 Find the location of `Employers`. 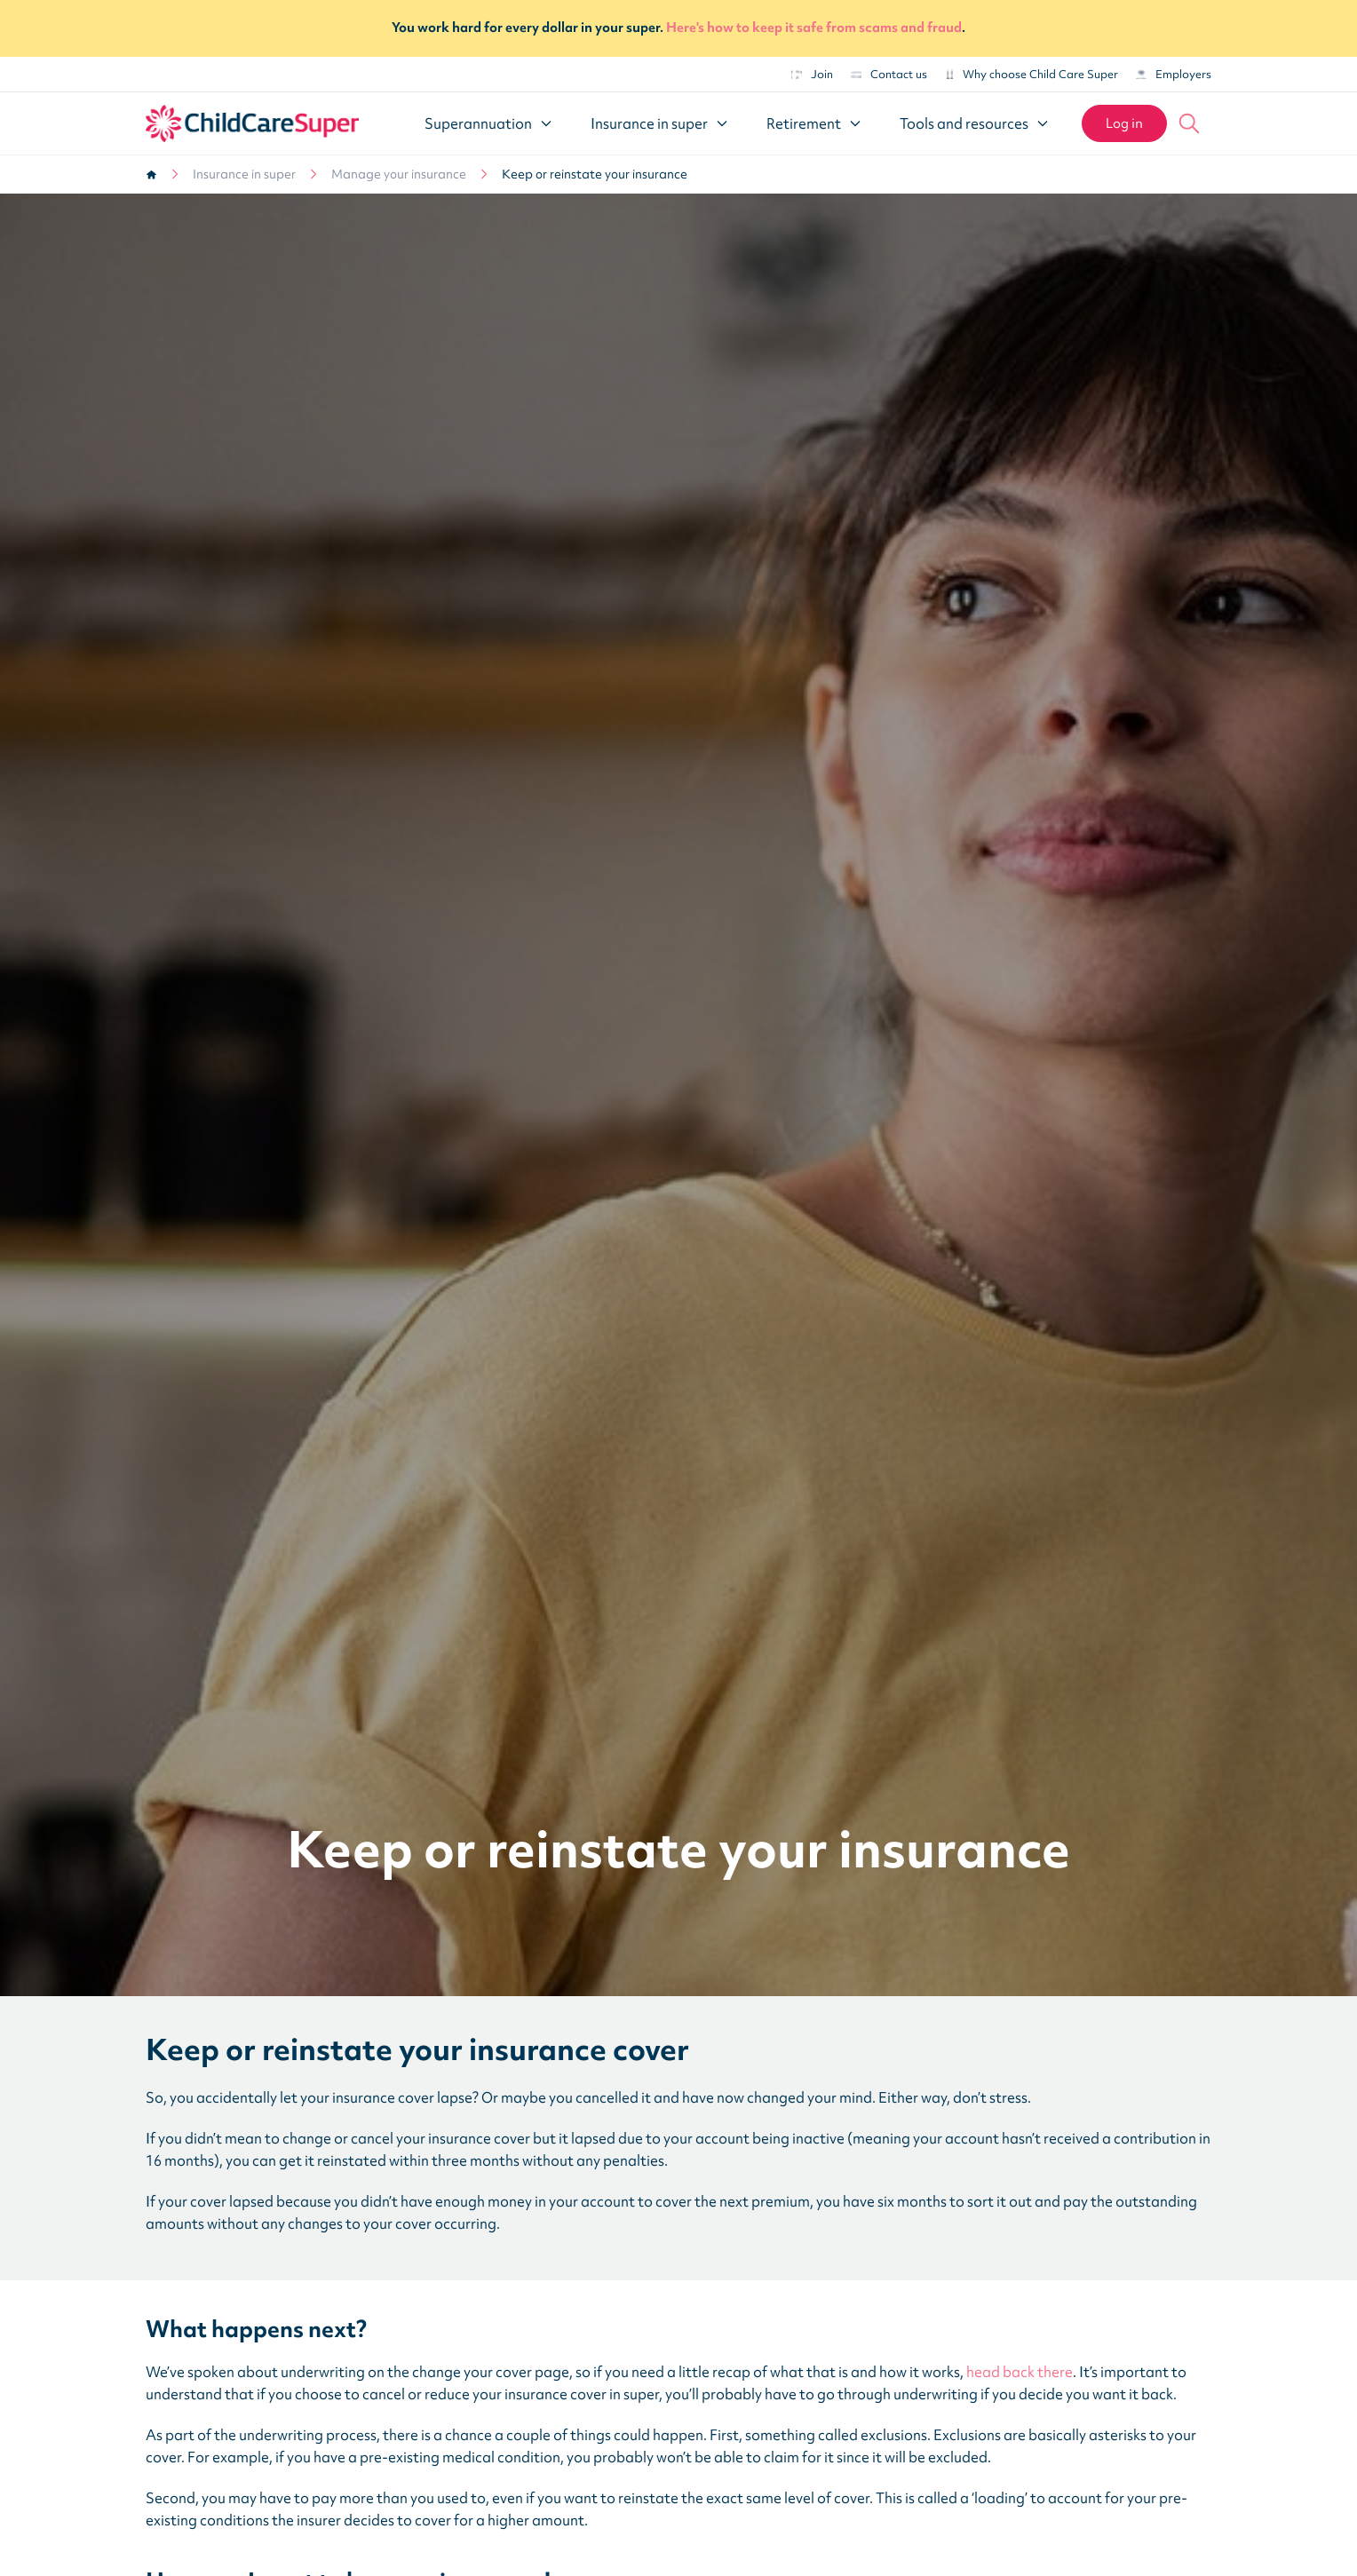

Employers is located at coordinates (1173, 74).